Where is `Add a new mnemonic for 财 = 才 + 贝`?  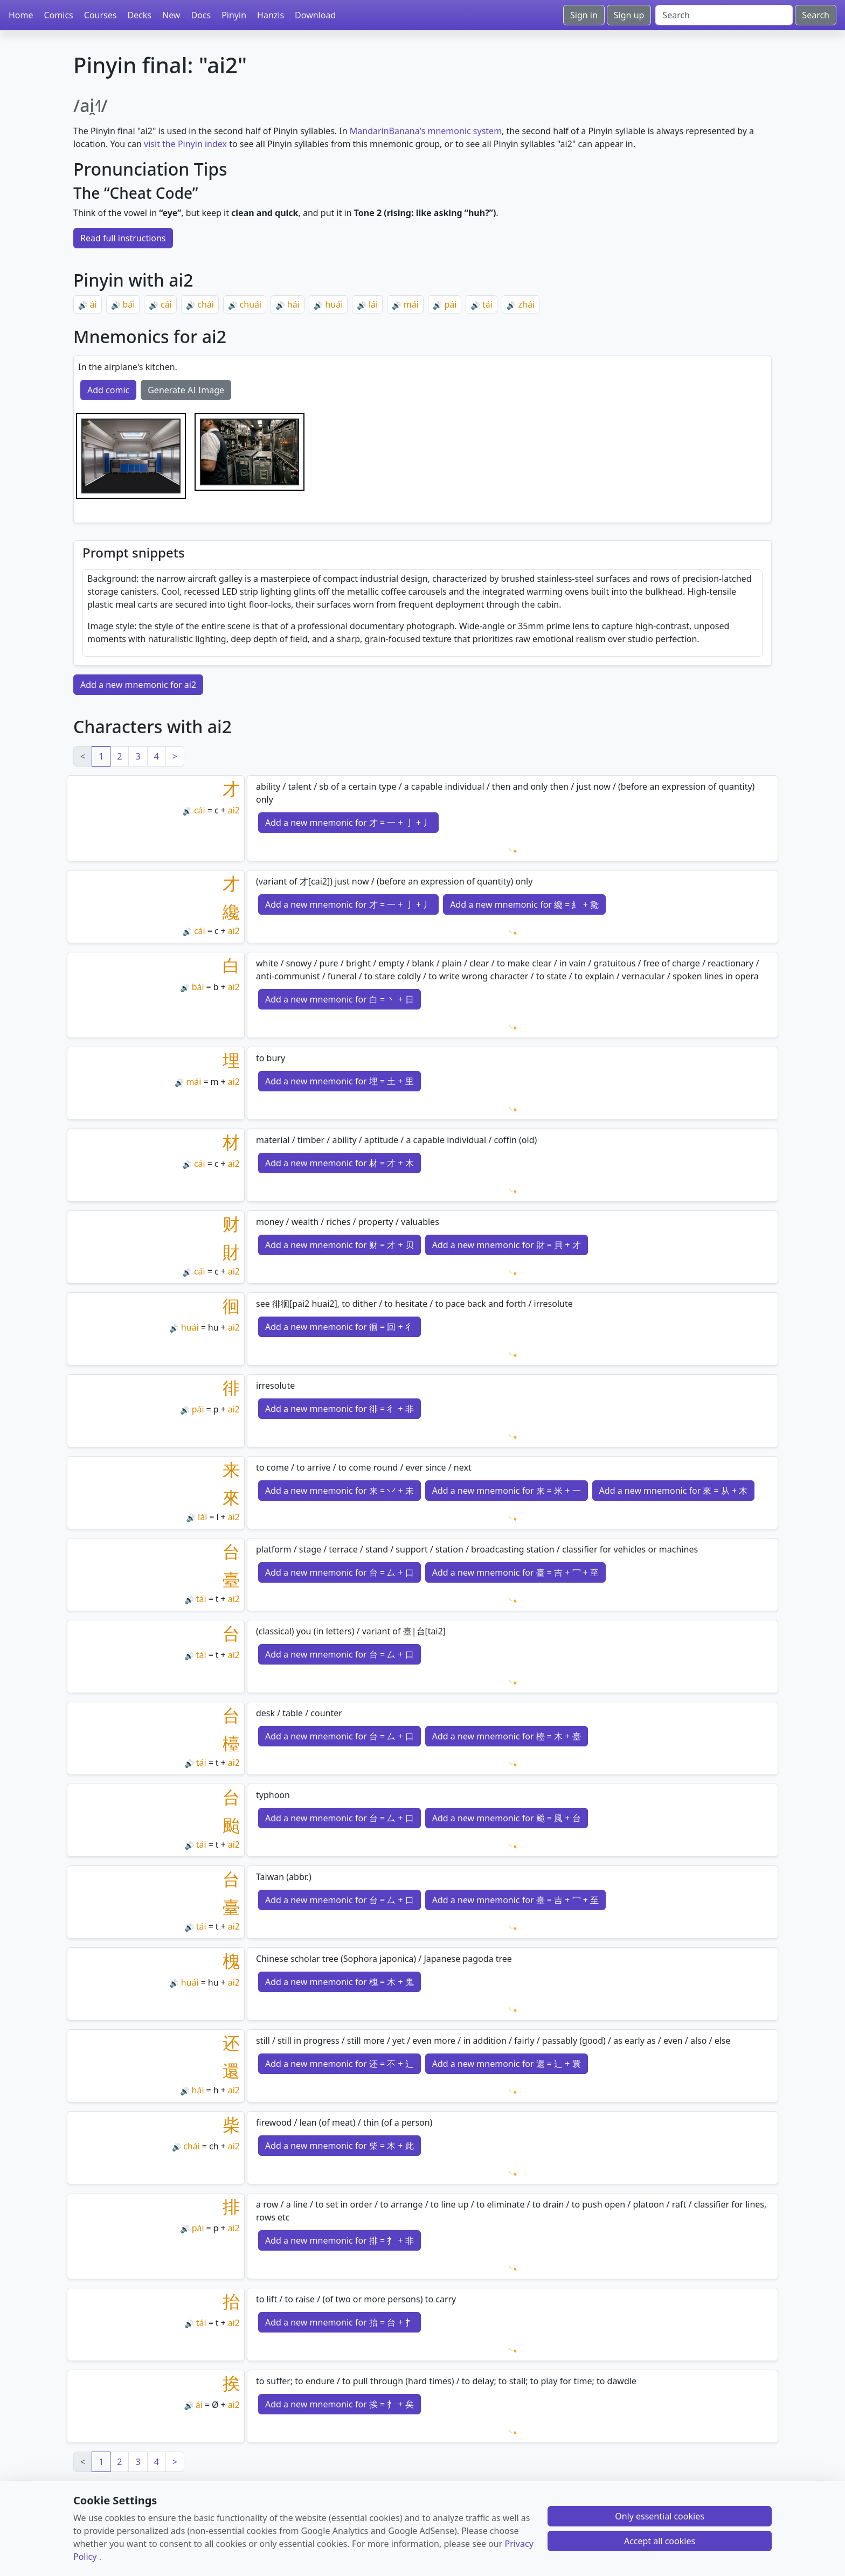
Add a new mnemonic for 财 = 才 + 贝 is located at coordinates (339, 1245).